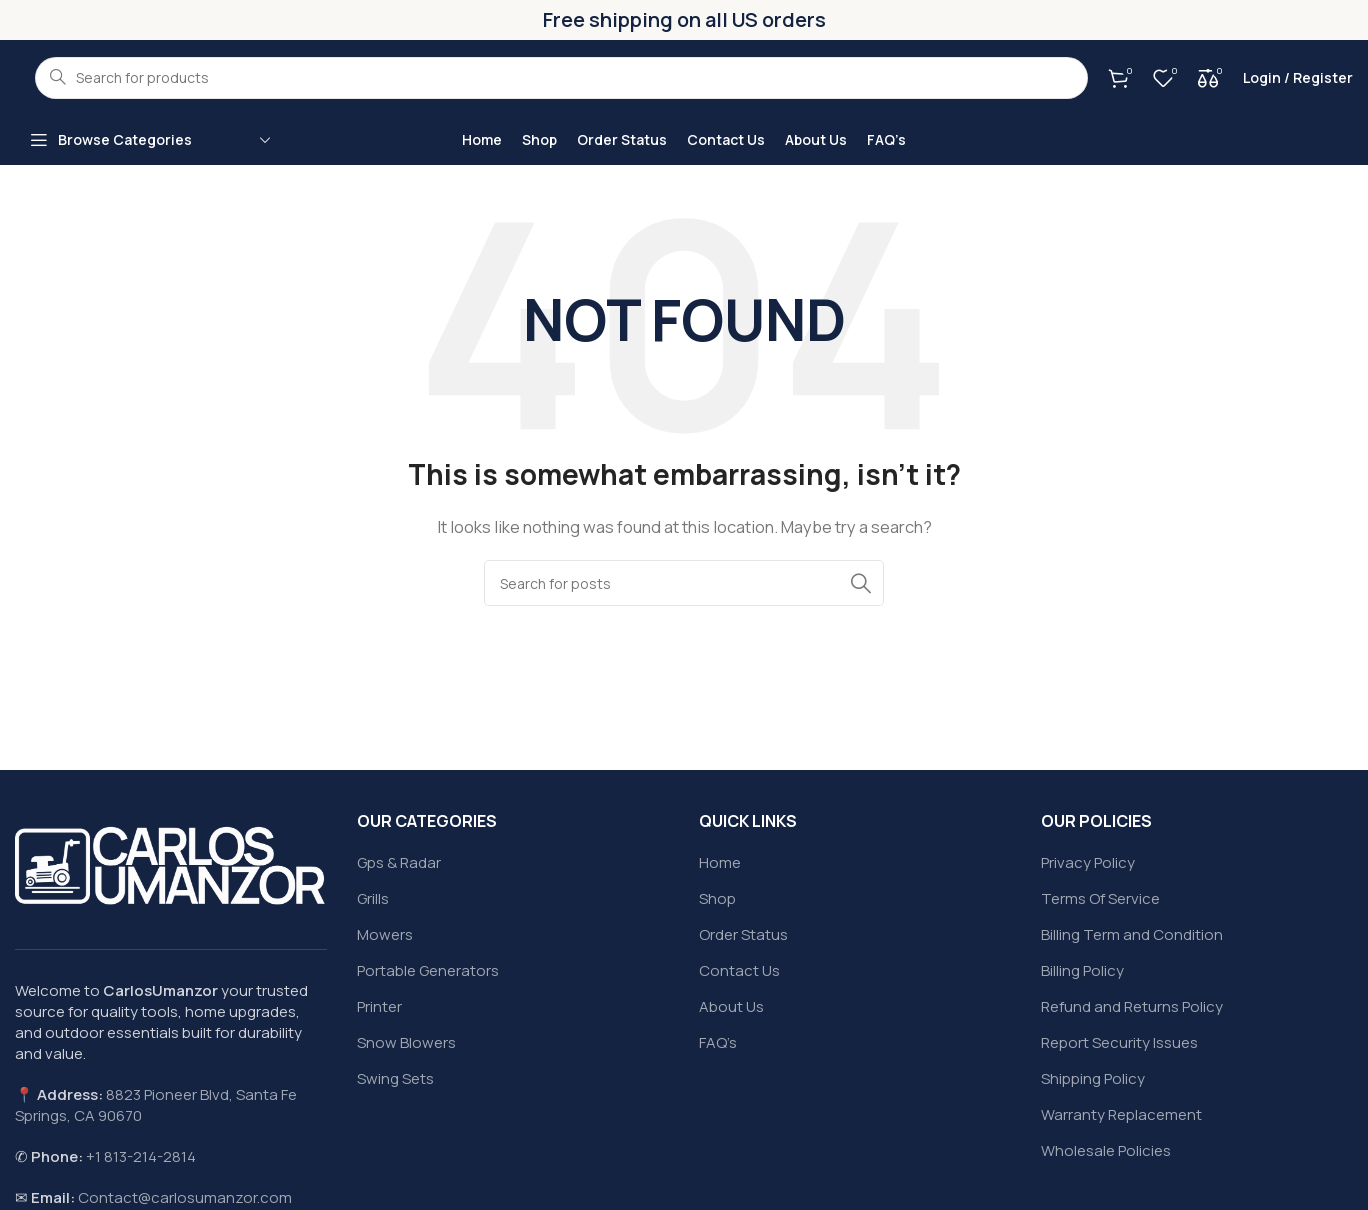 Image resolution: width=1368 pixels, height=1210 pixels. What do you see at coordinates (185, 1197) in the screenshot?
I see `Contact@carlosumanzor.com` at bounding box center [185, 1197].